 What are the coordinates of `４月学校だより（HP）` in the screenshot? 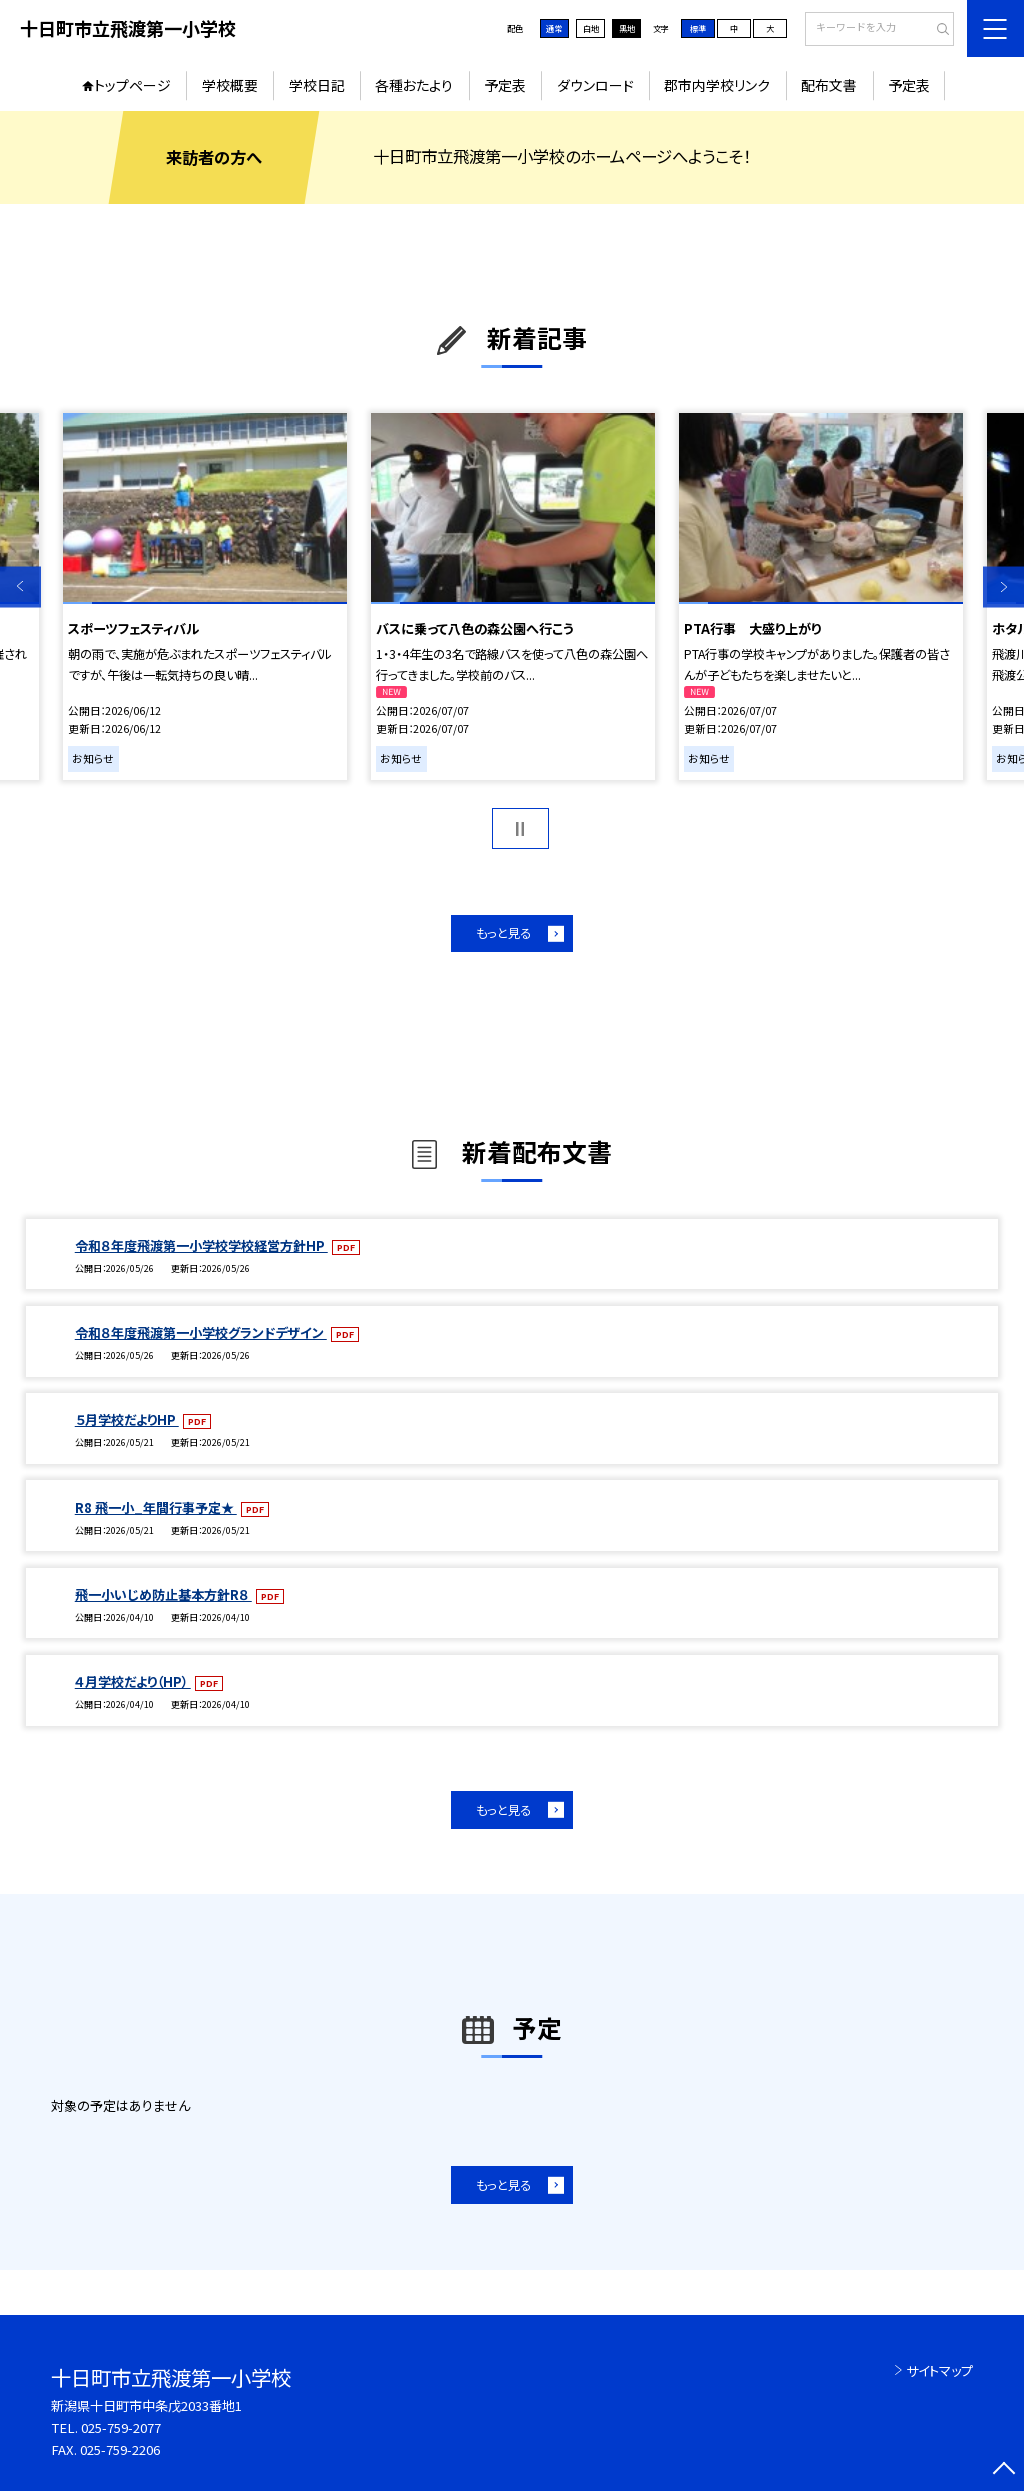 It's located at (133, 1681).